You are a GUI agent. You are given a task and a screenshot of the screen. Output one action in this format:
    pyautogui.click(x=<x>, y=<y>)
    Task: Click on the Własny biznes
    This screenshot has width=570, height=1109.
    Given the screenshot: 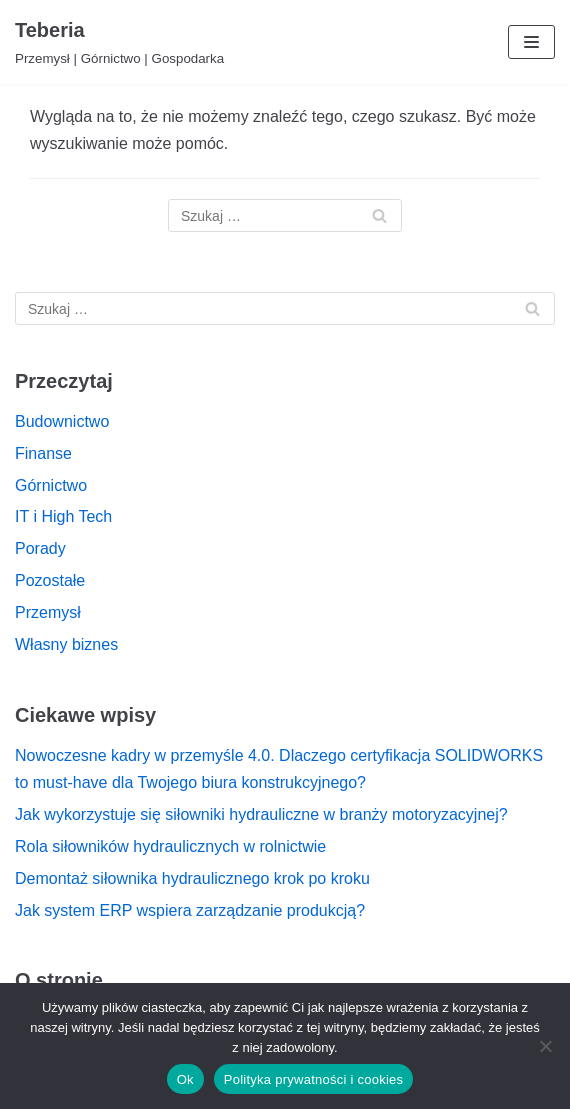 What is the action you would take?
    pyautogui.click(x=66, y=644)
    